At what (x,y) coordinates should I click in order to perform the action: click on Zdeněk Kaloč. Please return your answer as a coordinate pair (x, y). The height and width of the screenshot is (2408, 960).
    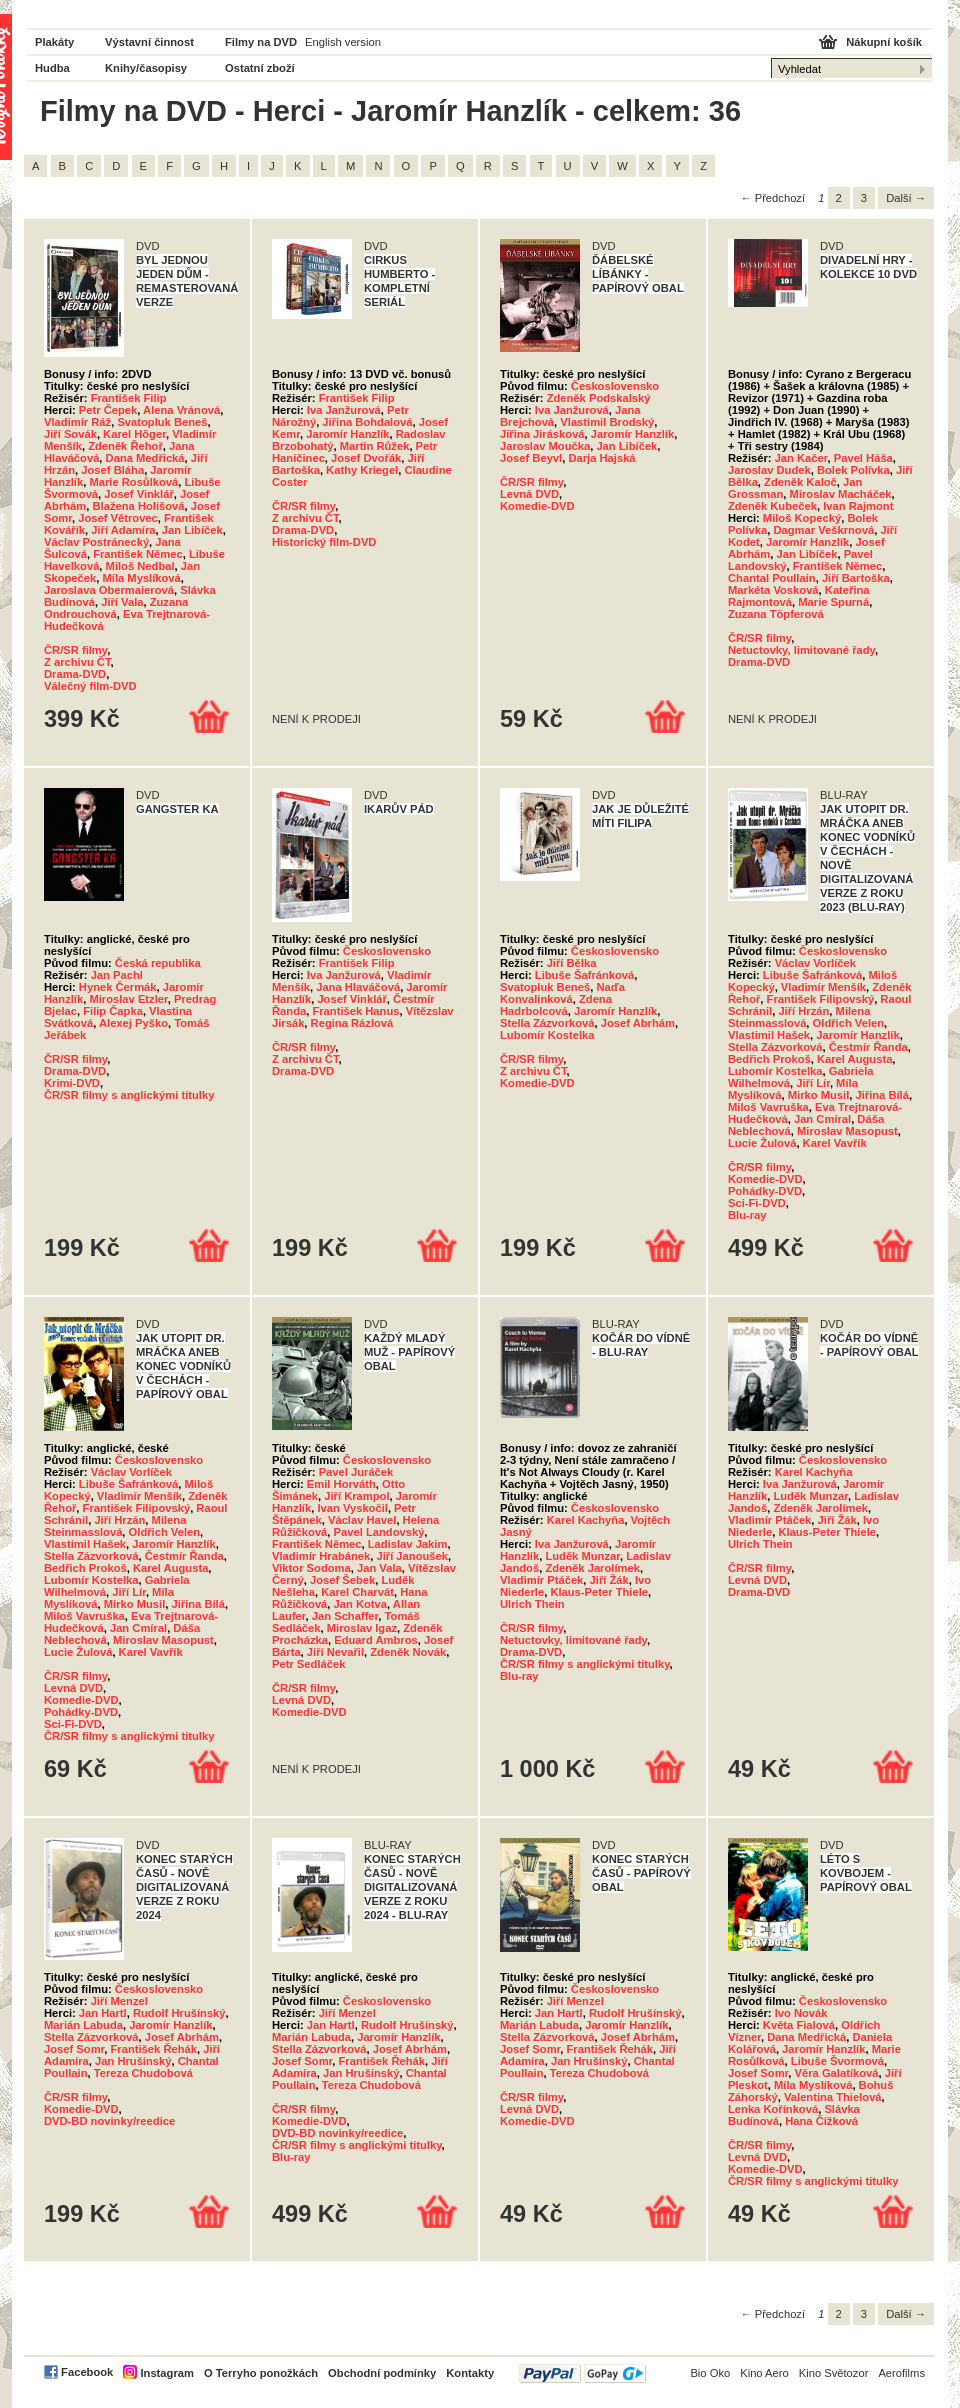
    Looking at the image, I should click on (800, 482).